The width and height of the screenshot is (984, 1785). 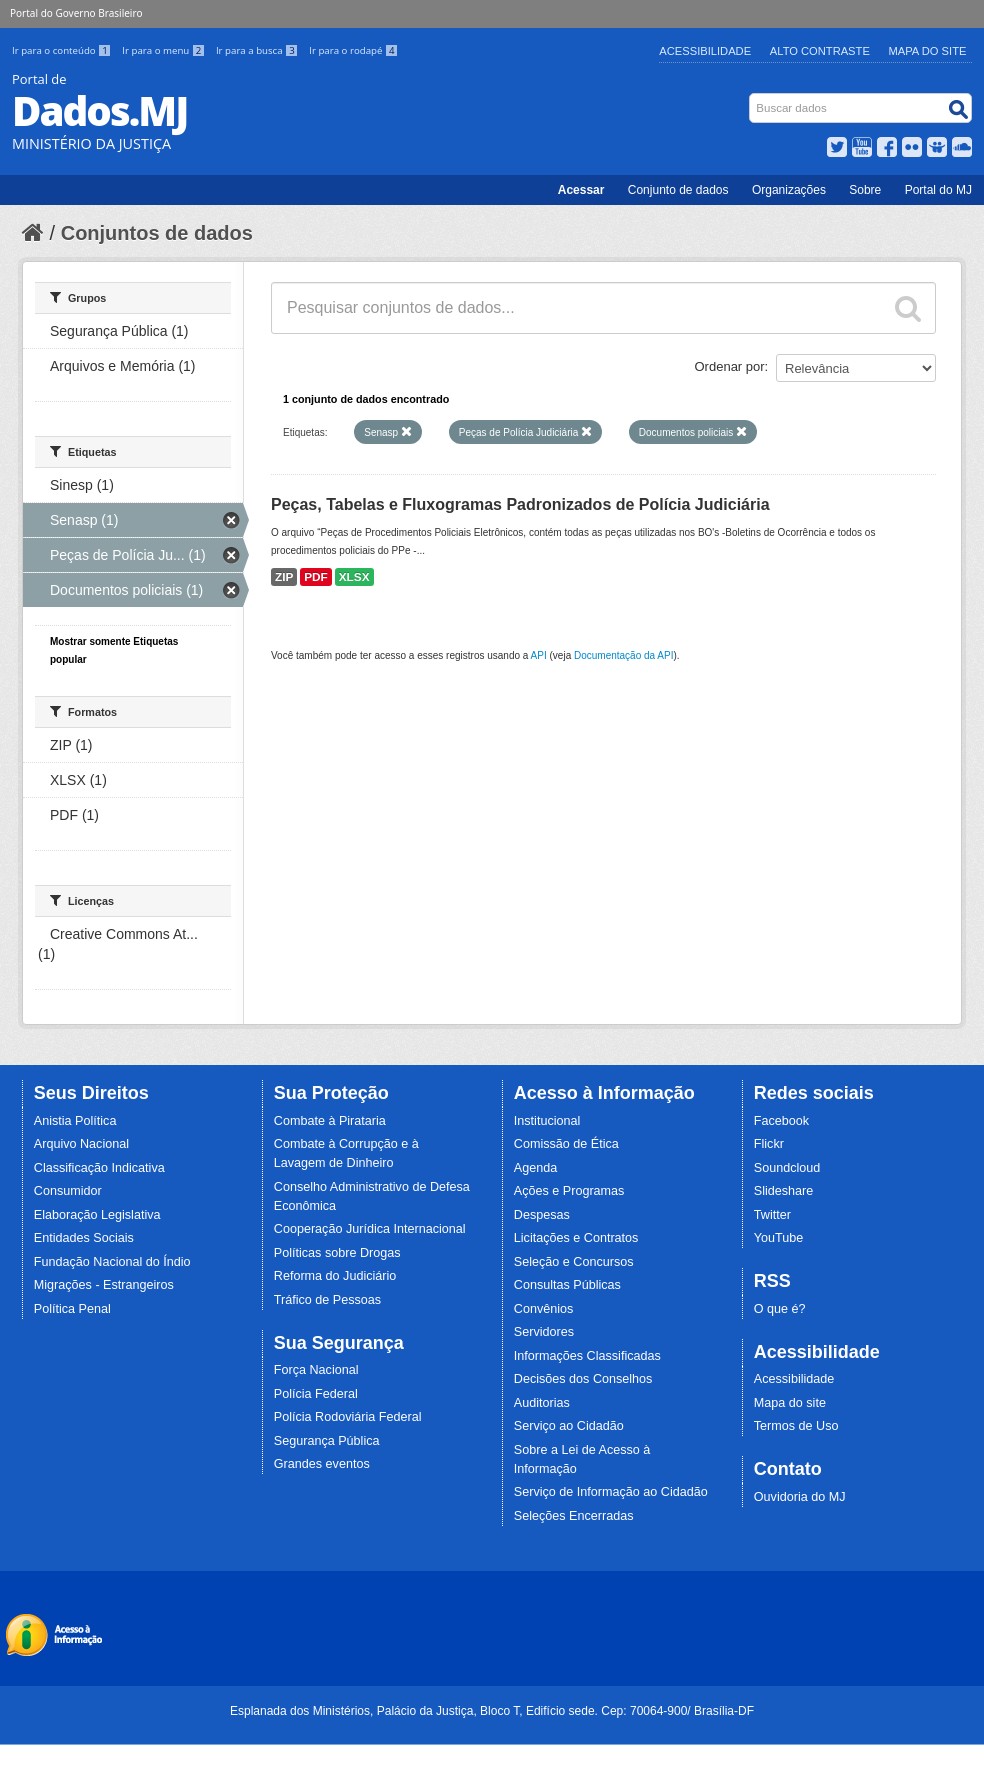 I want to click on Ir para o rodapé, so click(x=353, y=50).